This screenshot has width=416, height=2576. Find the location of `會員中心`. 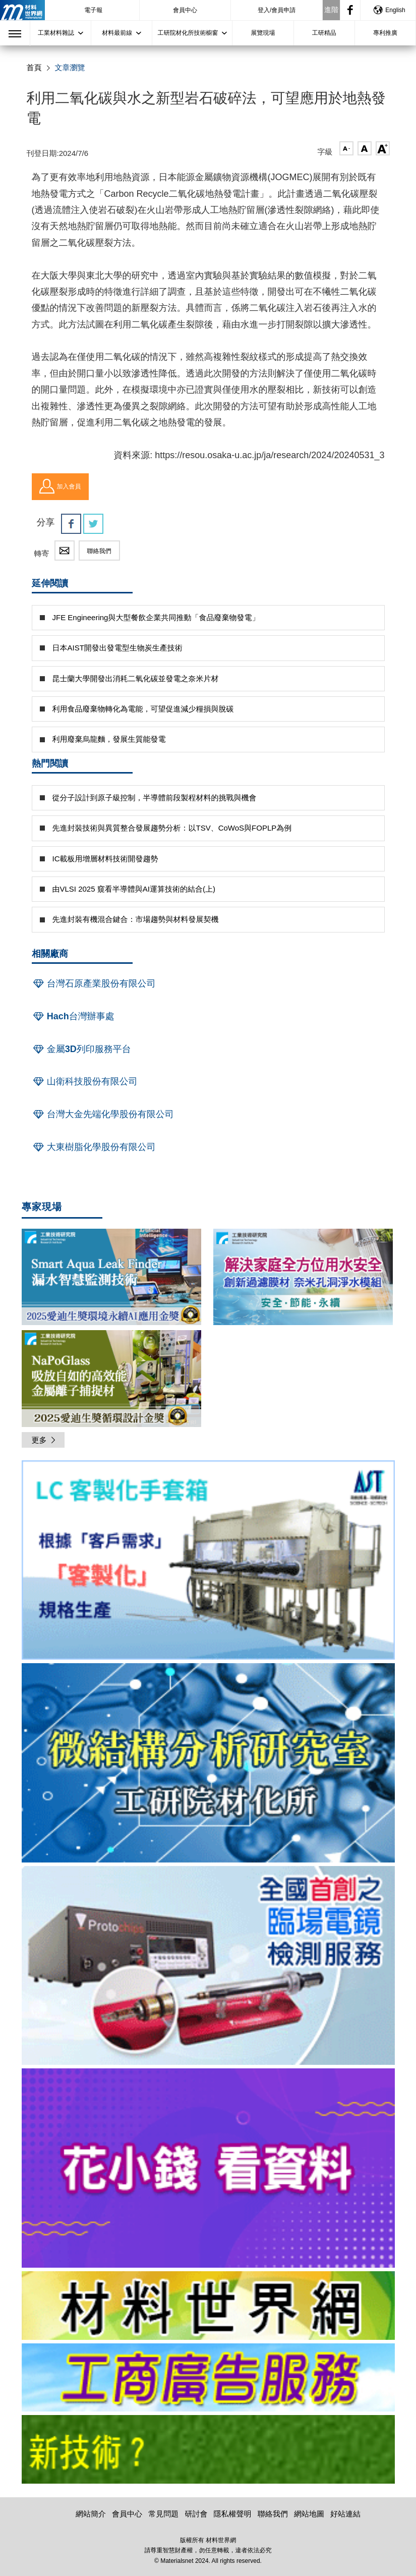

會員中心 is located at coordinates (185, 10).